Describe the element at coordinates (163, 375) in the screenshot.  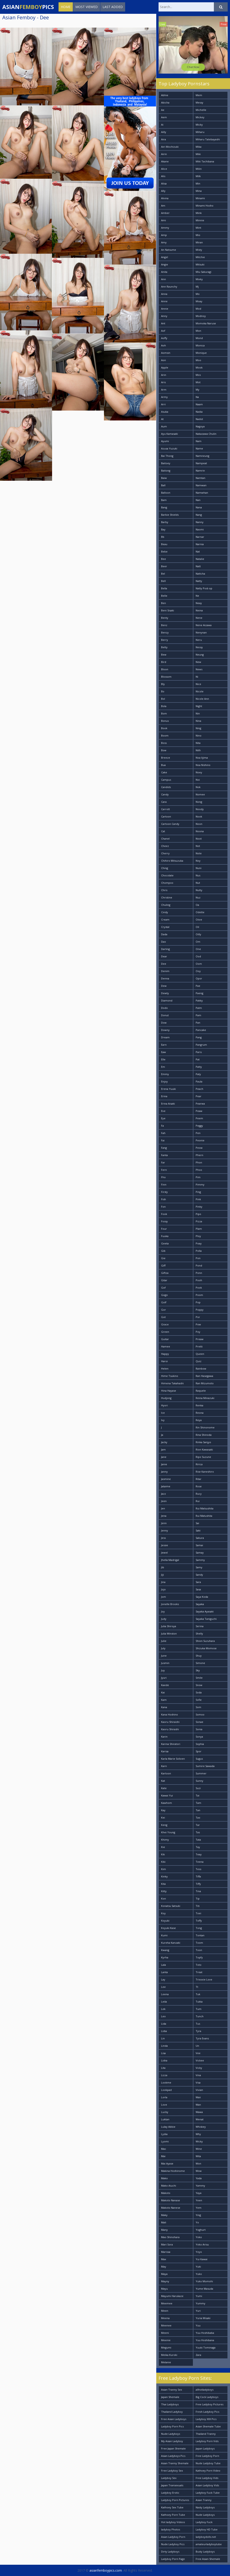
I see `Arin` at that location.